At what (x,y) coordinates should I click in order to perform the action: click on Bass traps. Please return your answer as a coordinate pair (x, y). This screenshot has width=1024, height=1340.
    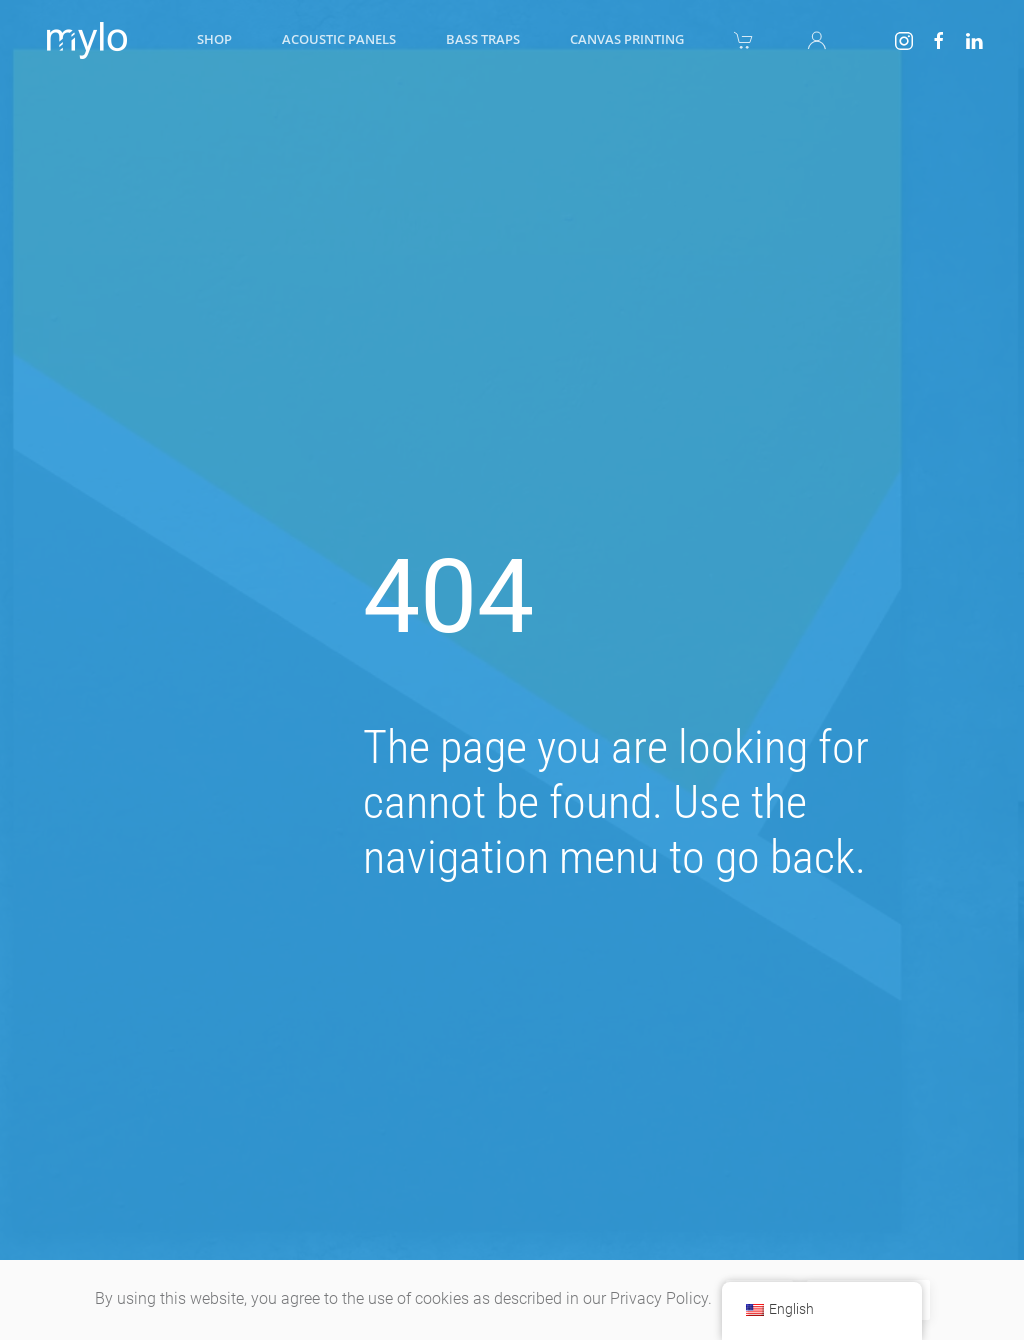
    Looking at the image, I should click on (483, 39).